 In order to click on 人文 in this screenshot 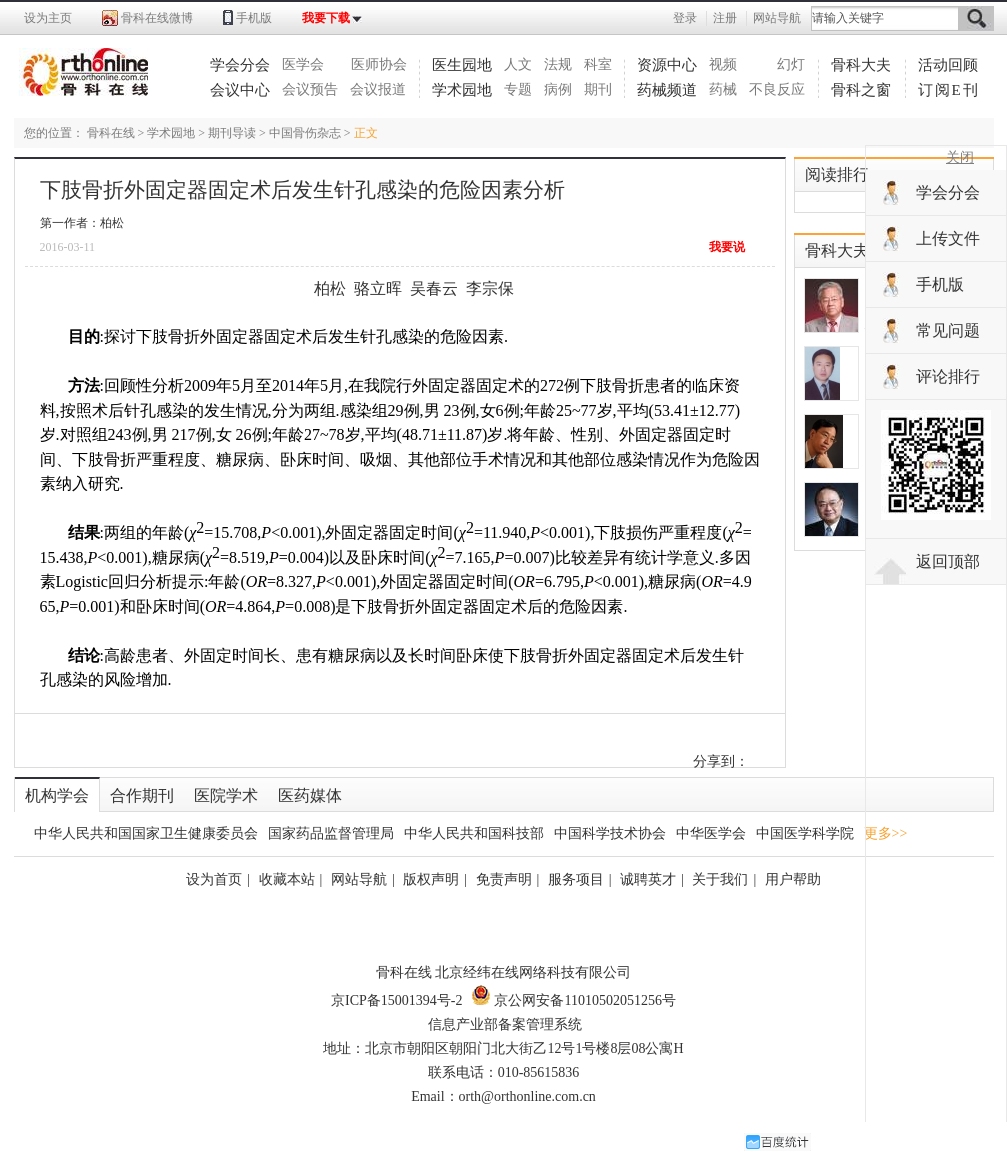, I will do `click(518, 64)`.